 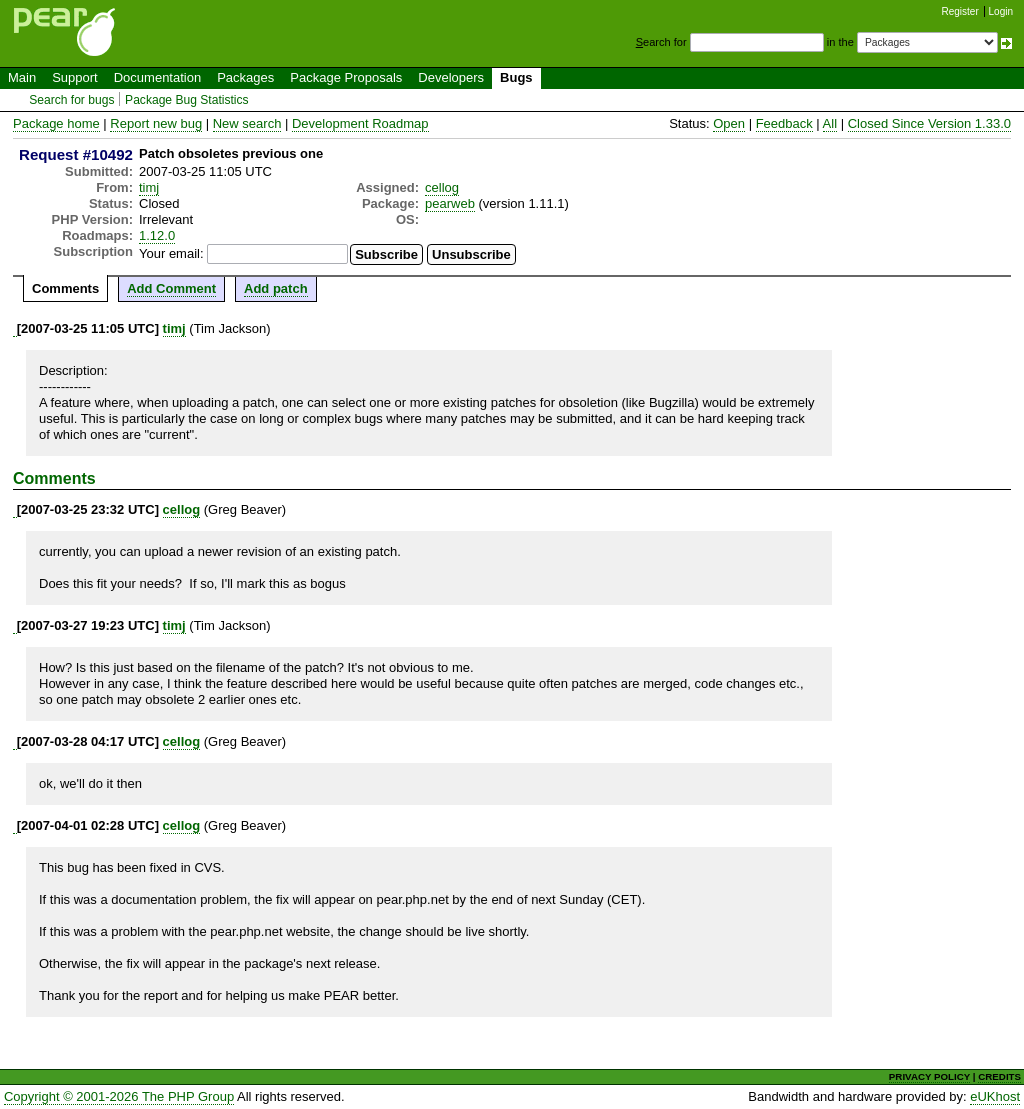 What do you see at coordinates (157, 235) in the screenshot?
I see `1.12.0` at bounding box center [157, 235].